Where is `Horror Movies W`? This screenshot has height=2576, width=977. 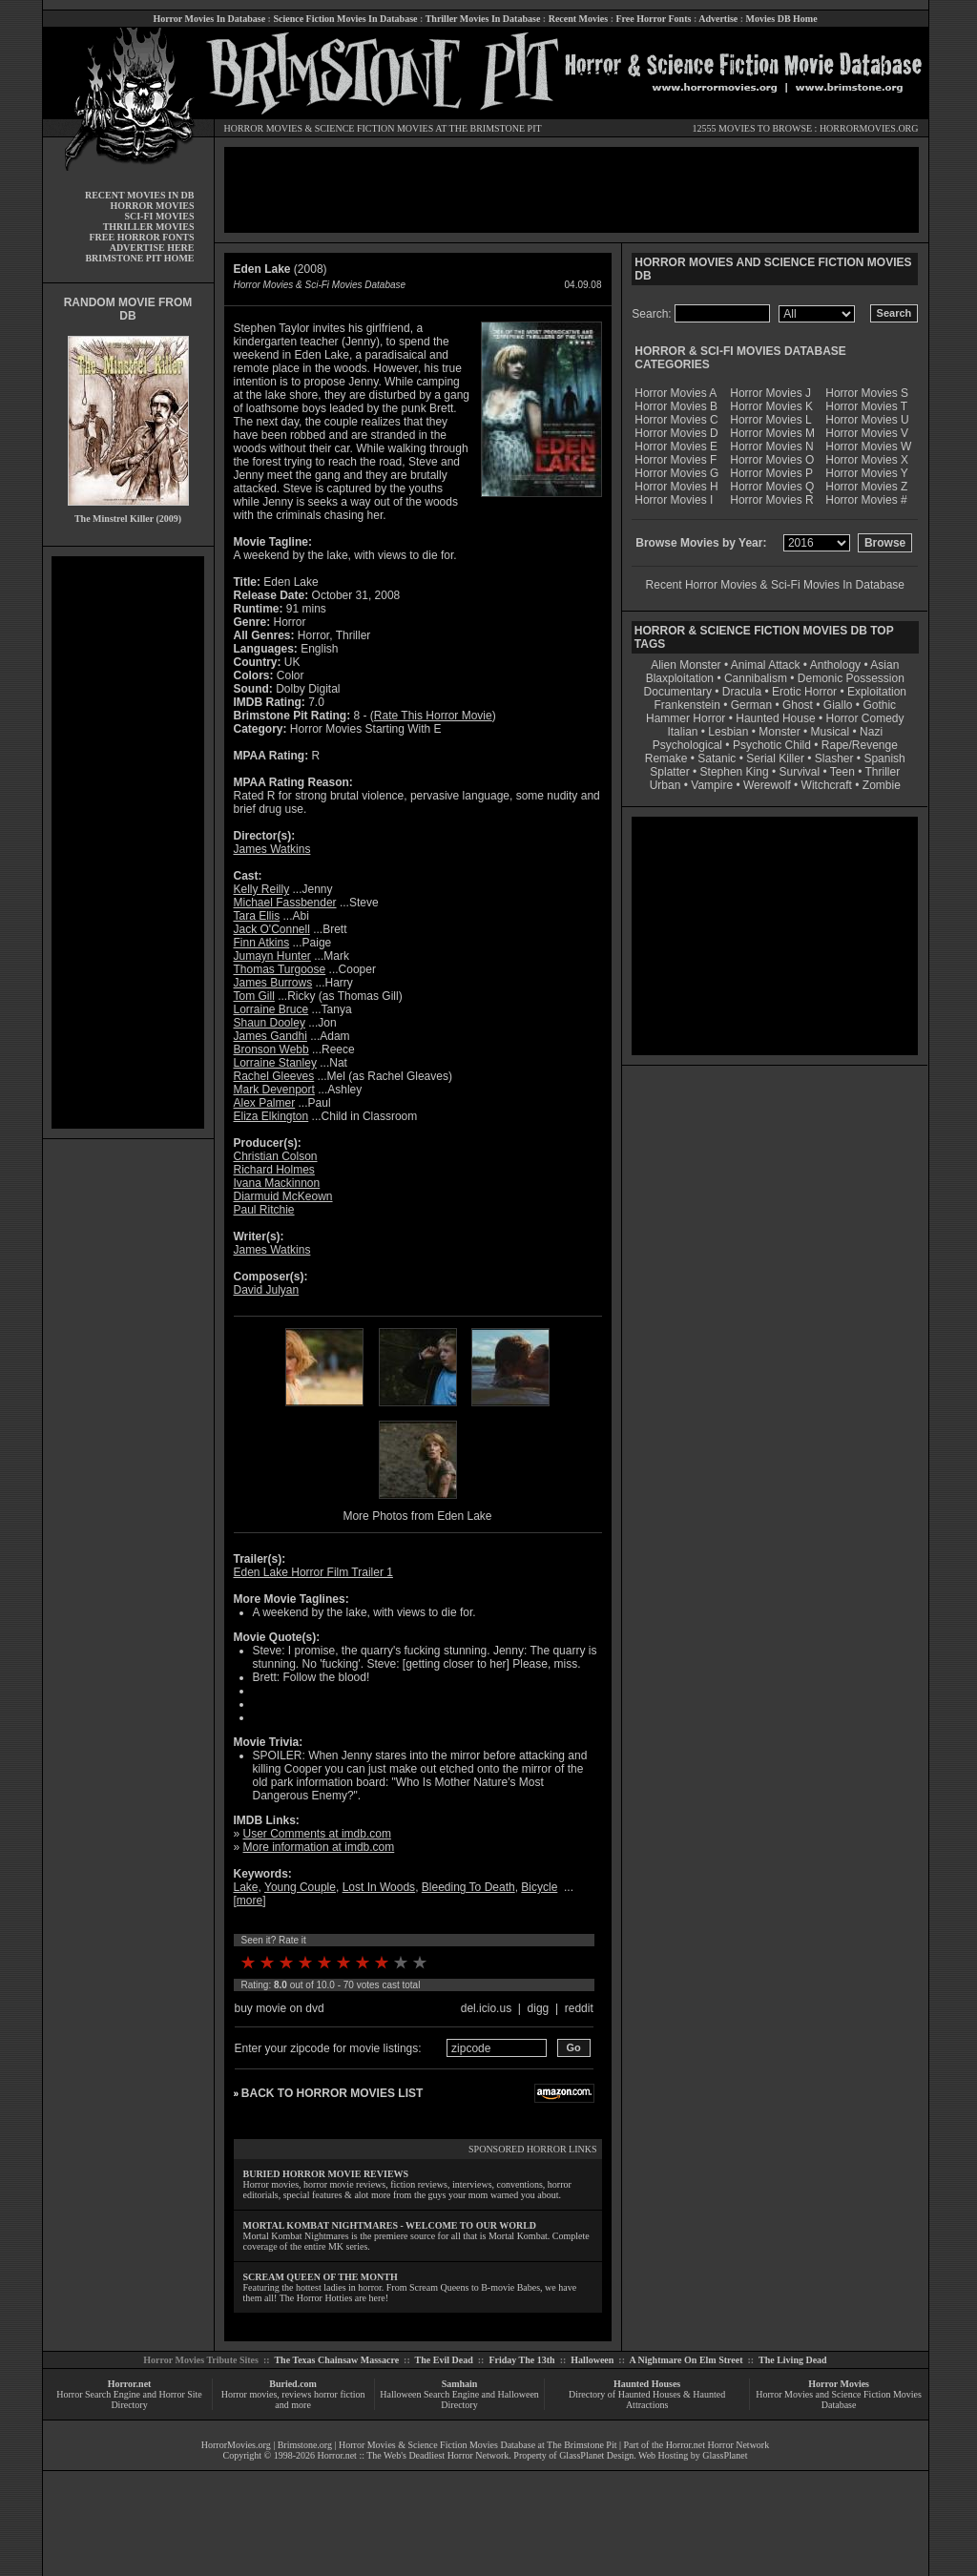 Horror Movies W is located at coordinates (868, 446).